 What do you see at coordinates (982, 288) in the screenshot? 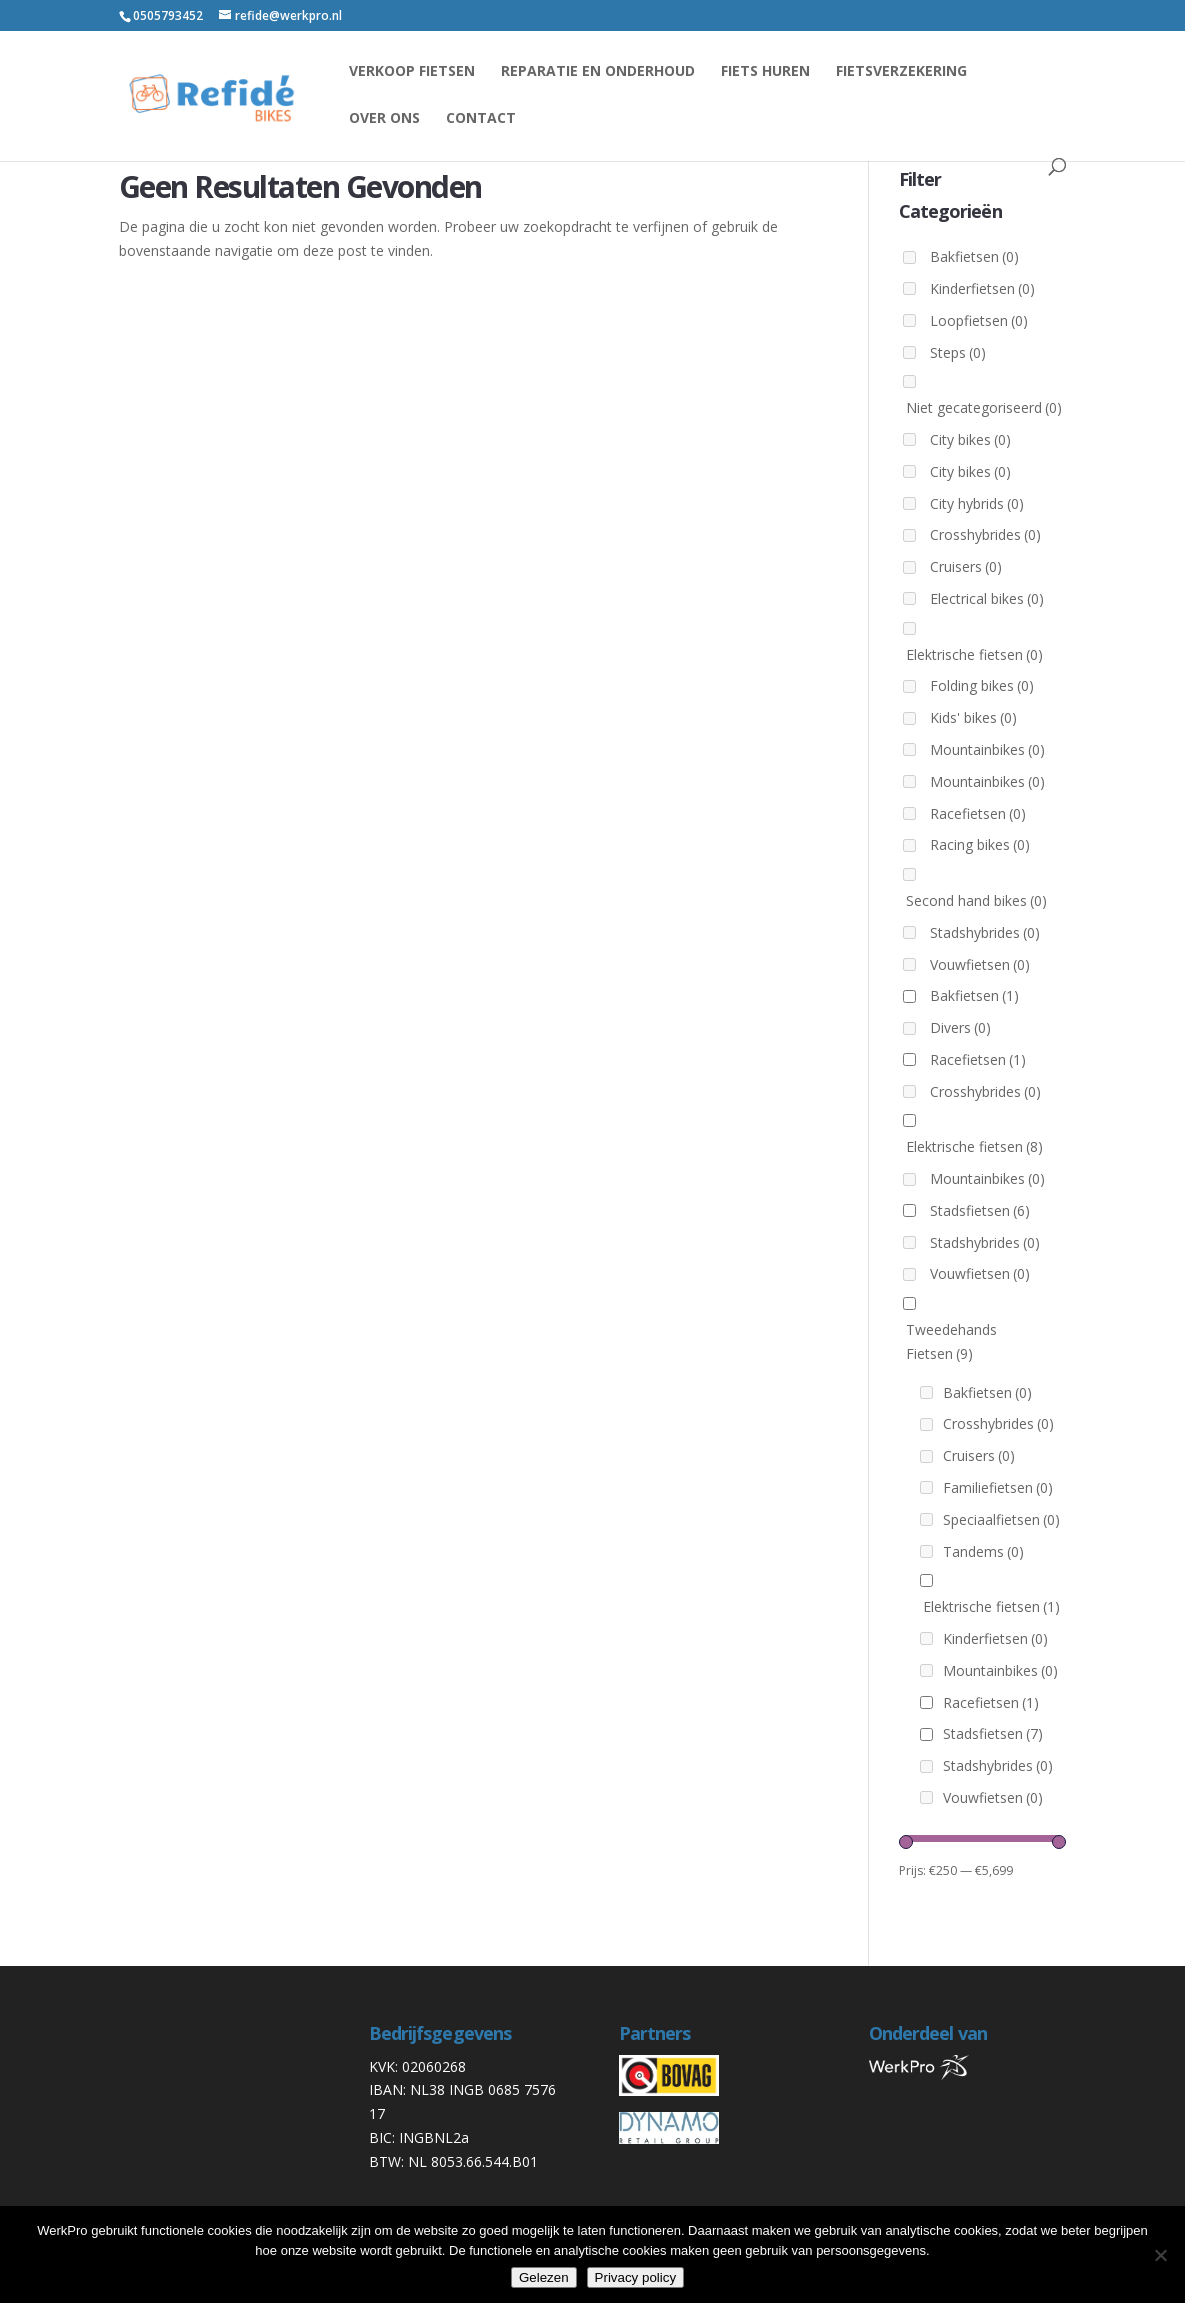
I see `Kinderfietsen` at bounding box center [982, 288].